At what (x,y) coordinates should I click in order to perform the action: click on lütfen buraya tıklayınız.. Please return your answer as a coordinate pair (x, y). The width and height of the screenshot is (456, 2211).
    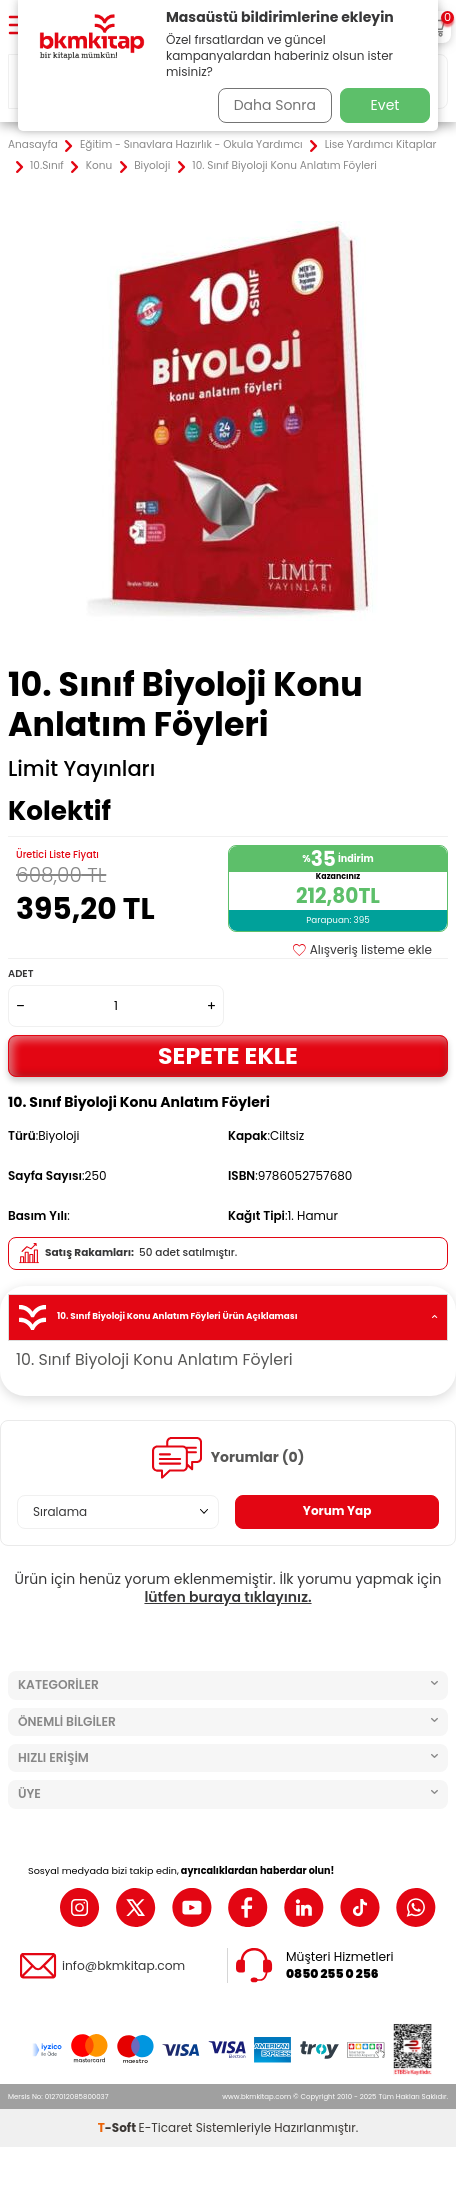
    Looking at the image, I should click on (227, 1597).